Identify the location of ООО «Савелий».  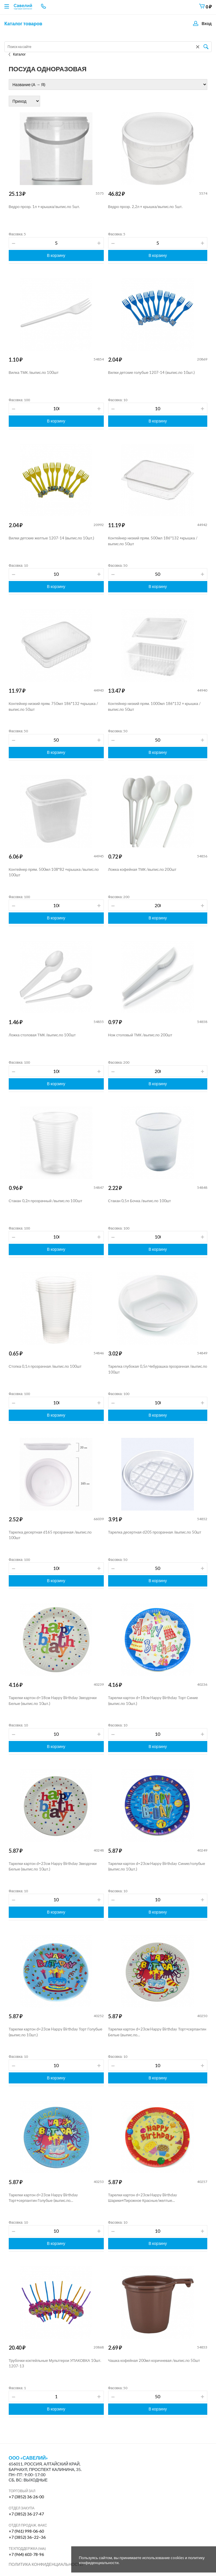
(28, 2458).